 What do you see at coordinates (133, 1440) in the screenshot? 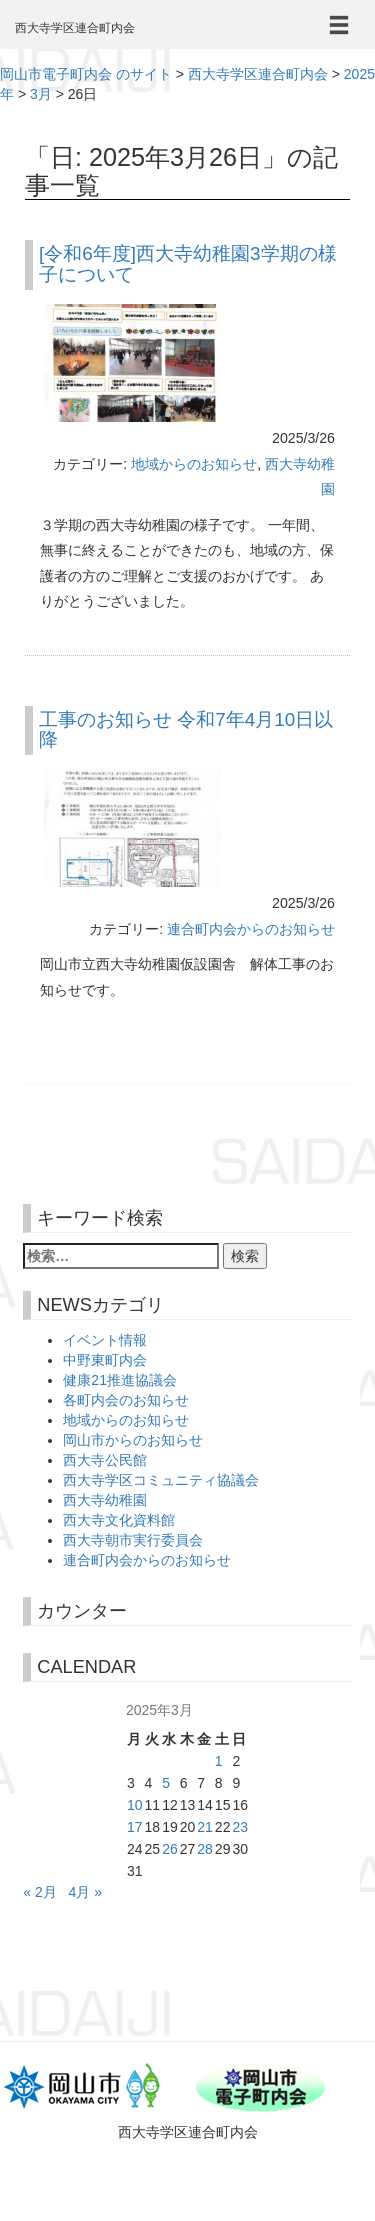
I see `岡山市からのお知らせ` at bounding box center [133, 1440].